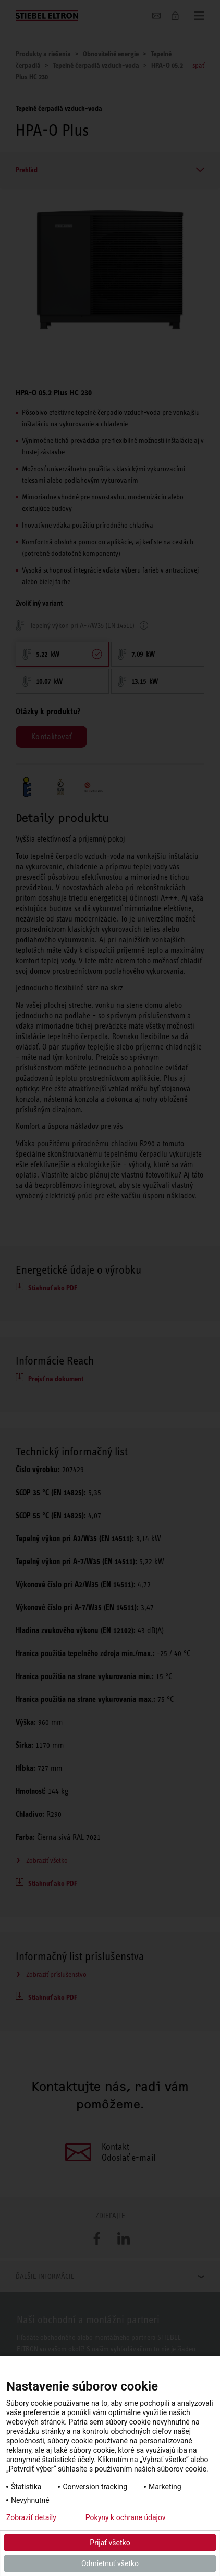 The image size is (220, 2576). I want to click on Zobraziť detaily, so click(31, 2517).